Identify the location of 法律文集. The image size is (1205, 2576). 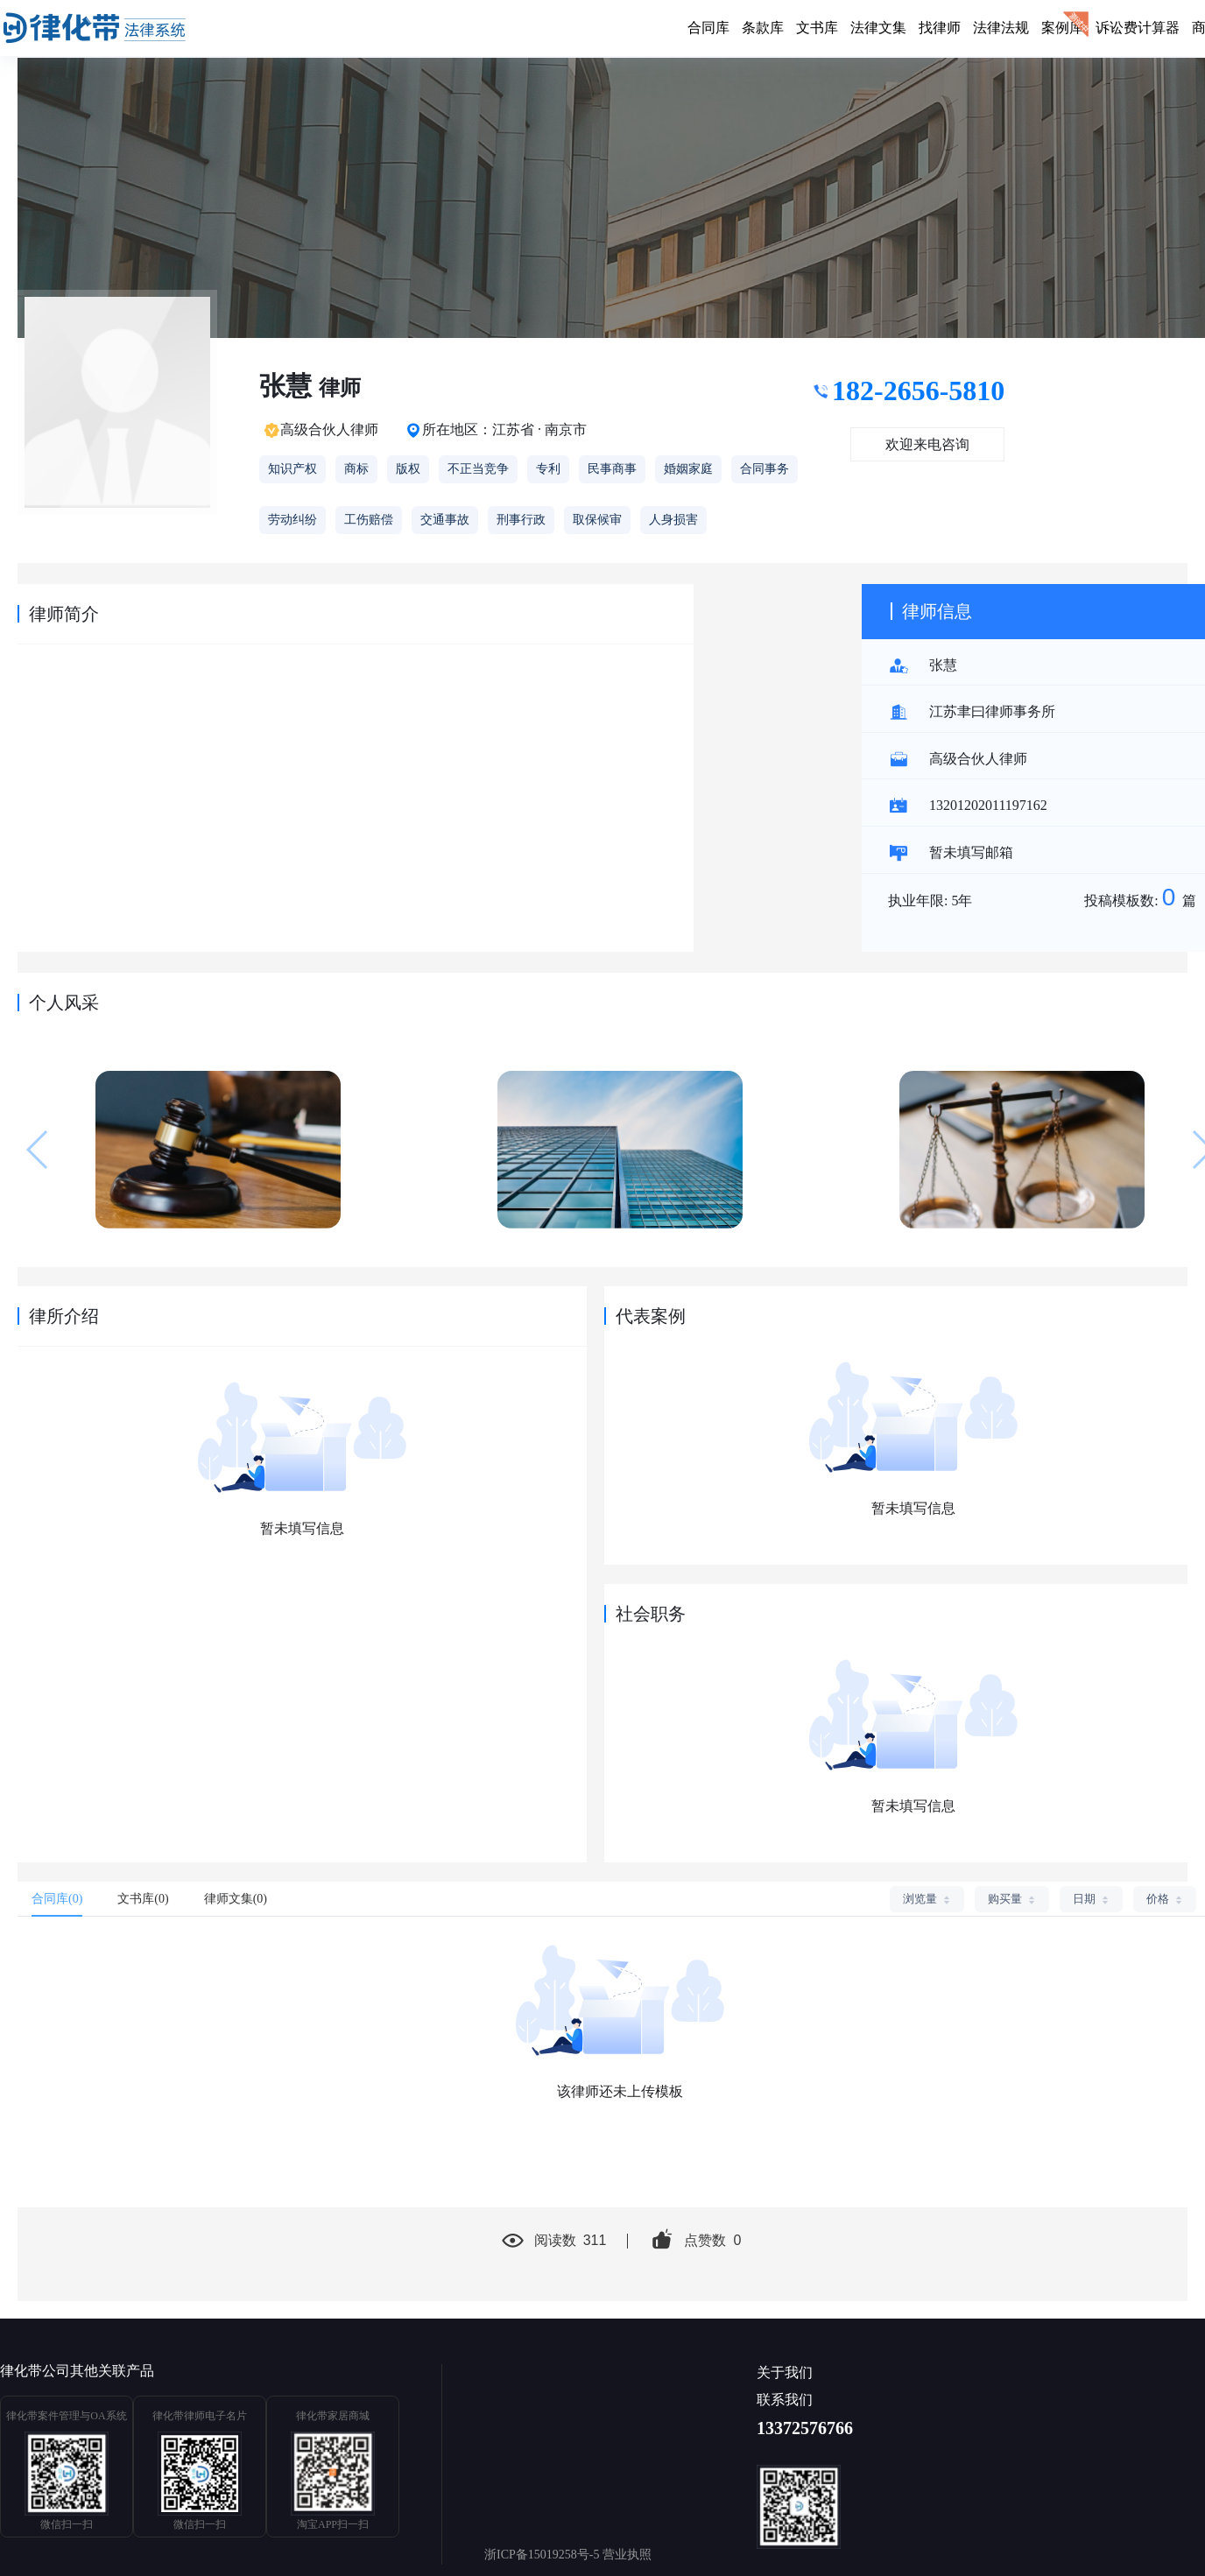
(878, 27).